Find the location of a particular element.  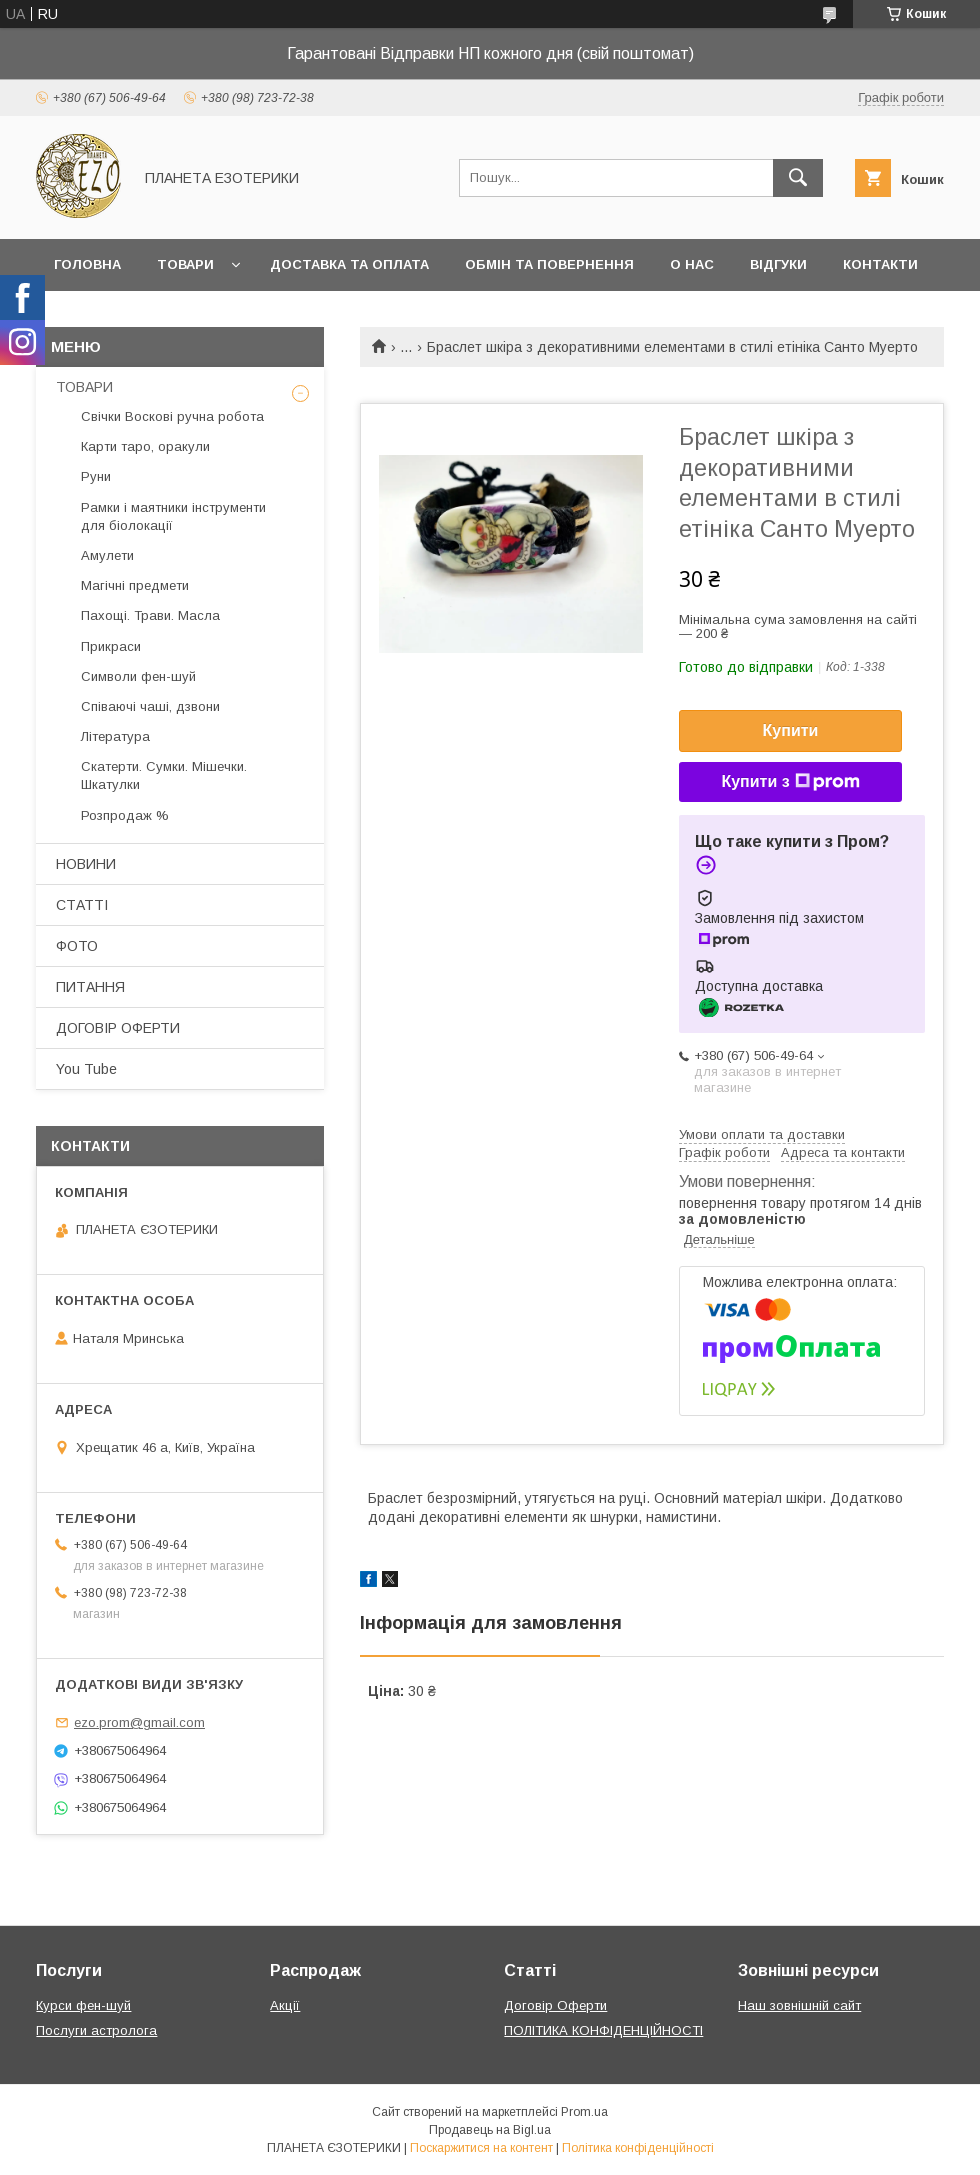

Руни is located at coordinates (96, 476).